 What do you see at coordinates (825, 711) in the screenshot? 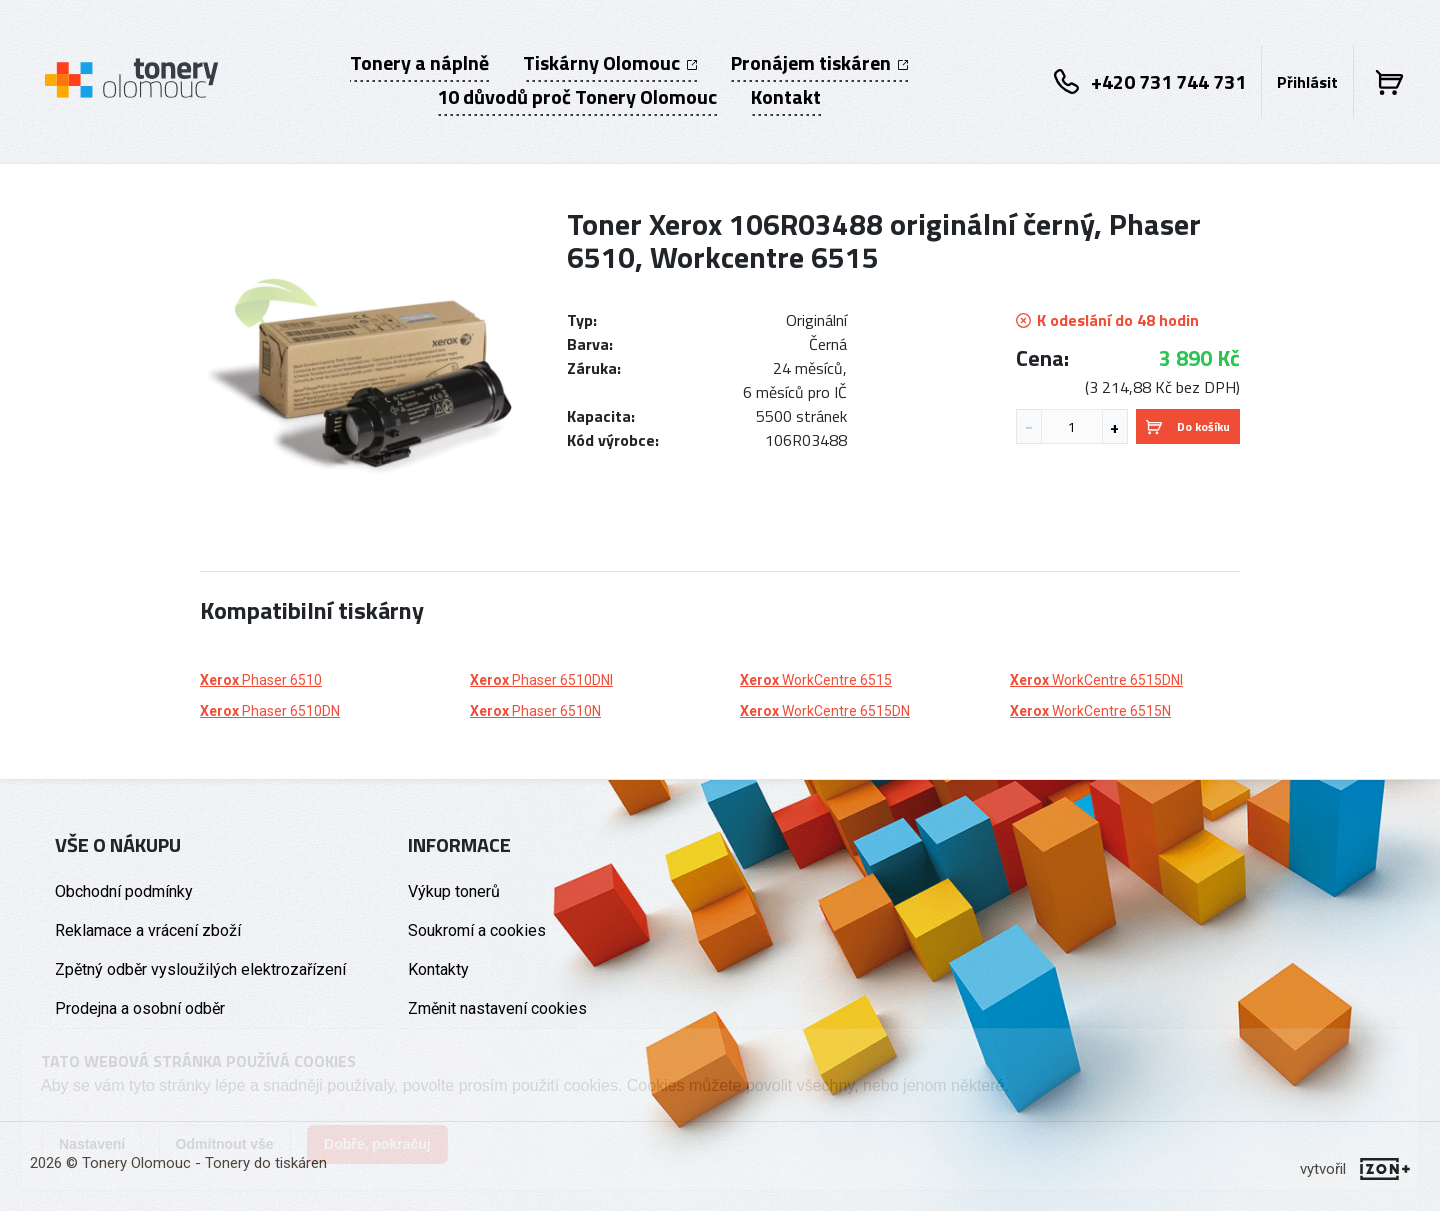
I see `WorkCentre 6515DN` at bounding box center [825, 711].